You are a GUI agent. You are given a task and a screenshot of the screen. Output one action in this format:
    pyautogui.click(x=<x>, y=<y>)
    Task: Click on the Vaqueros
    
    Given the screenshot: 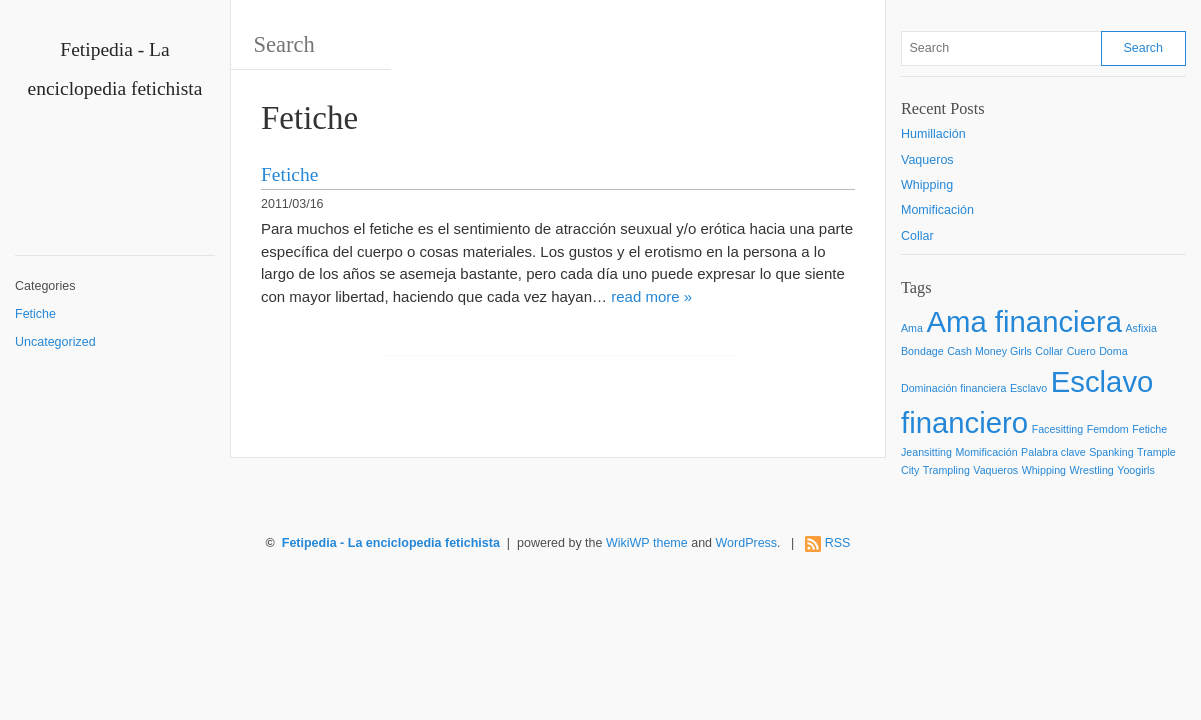 What is the action you would take?
    pyautogui.click(x=927, y=160)
    